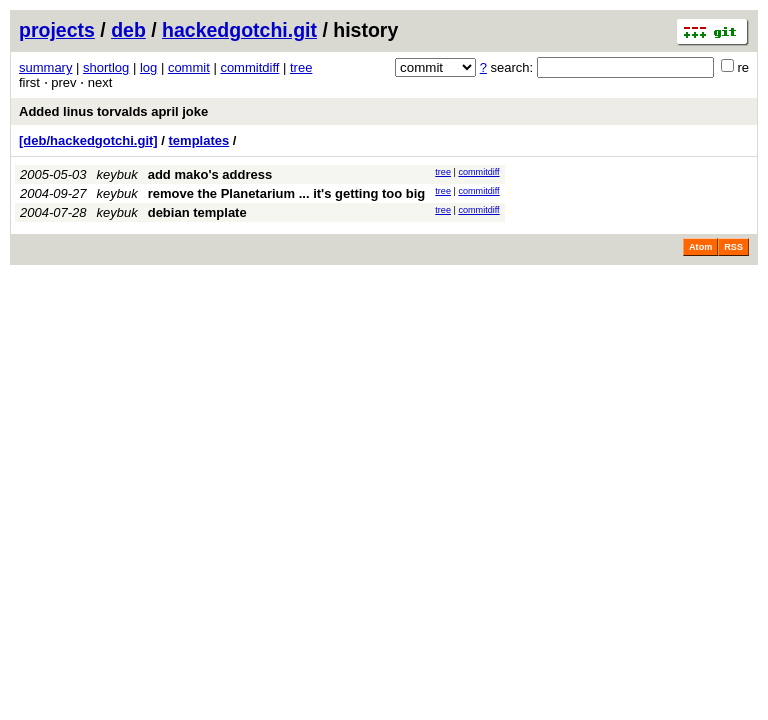 The width and height of the screenshot is (768, 720). I want to click on keybuk, so click(117, 174).